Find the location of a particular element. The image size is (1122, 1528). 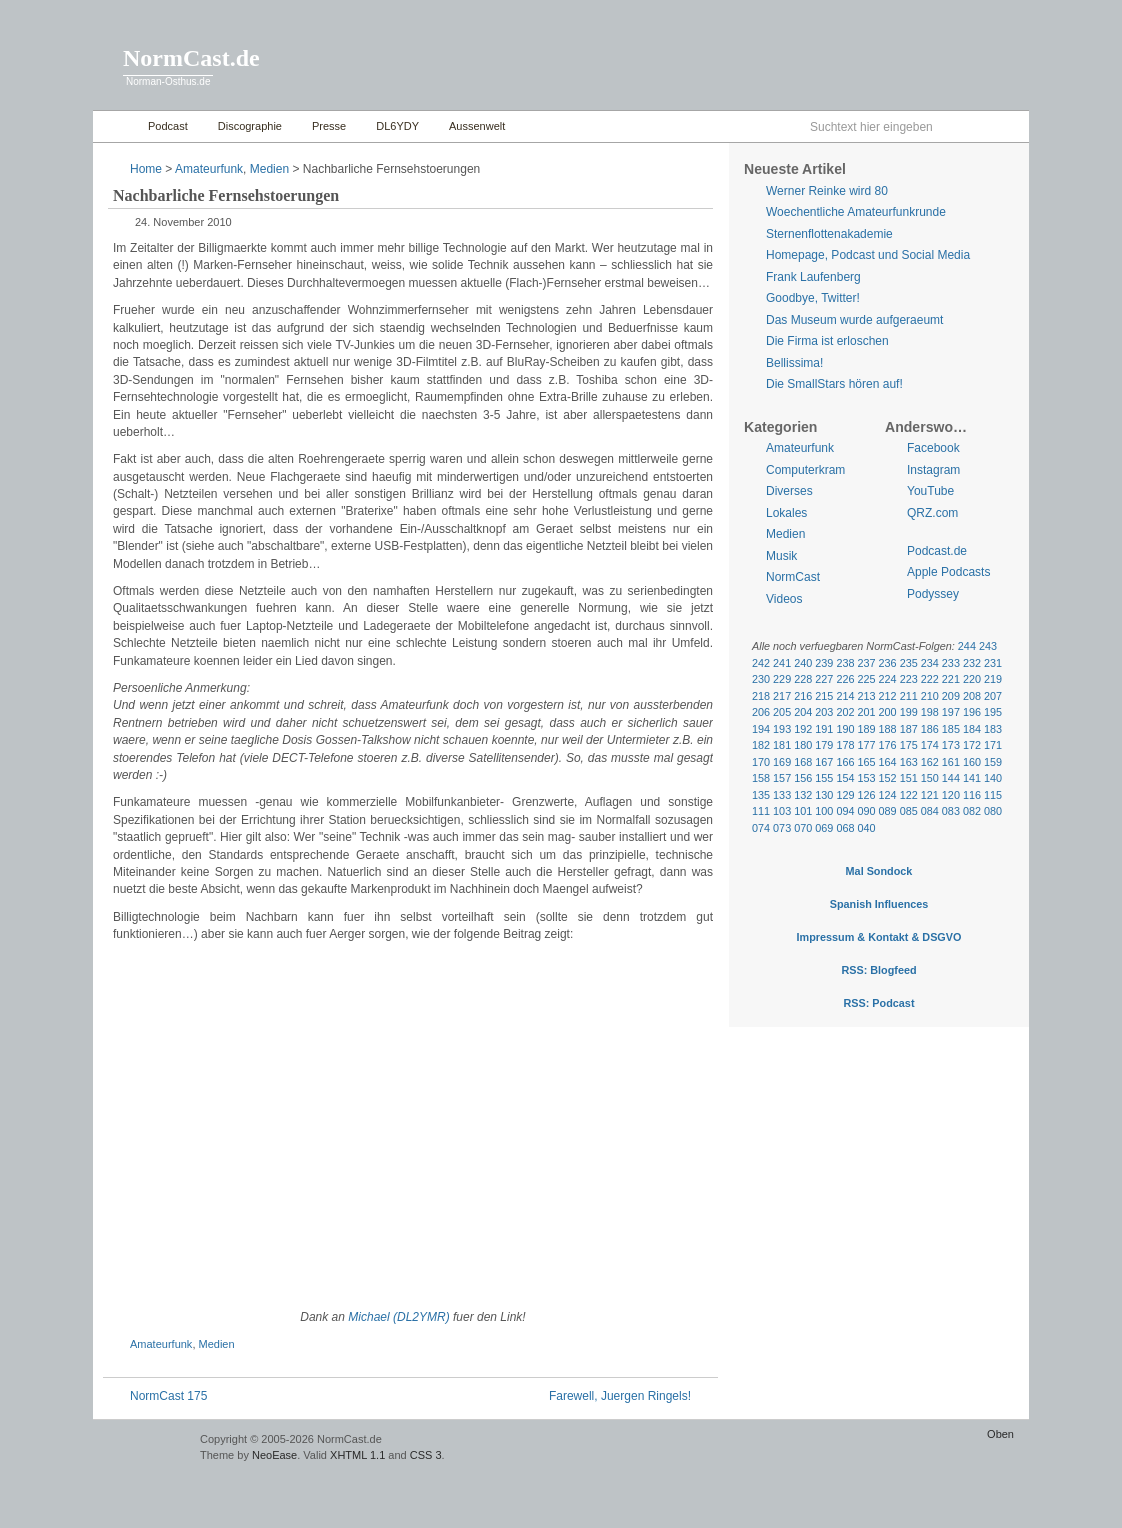

230 is located at coordinates (761, 679).